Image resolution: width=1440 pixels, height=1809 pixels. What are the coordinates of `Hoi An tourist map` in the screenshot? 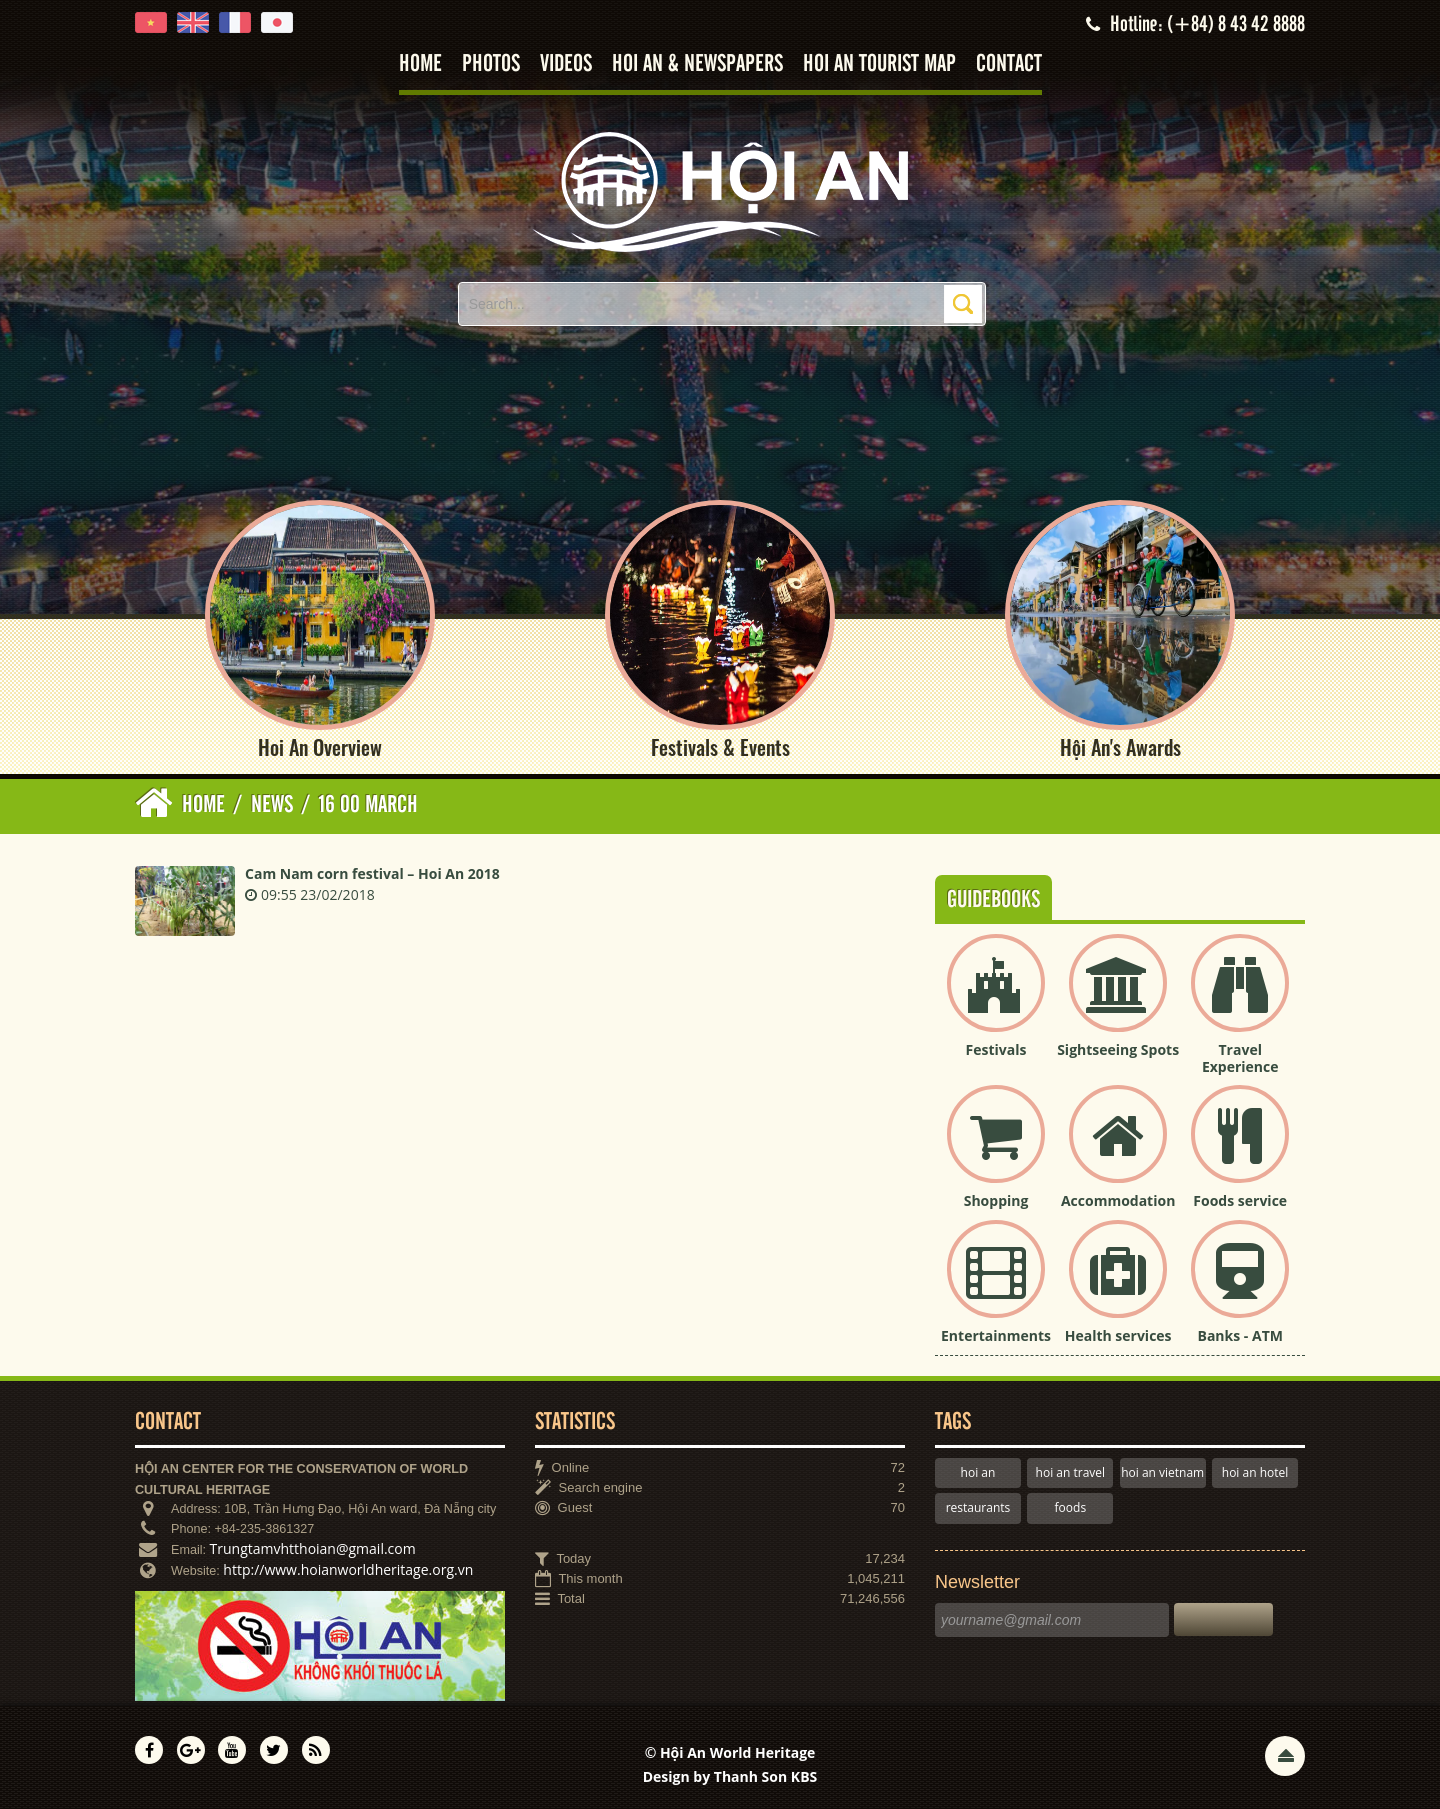 It's located at (879, 64).